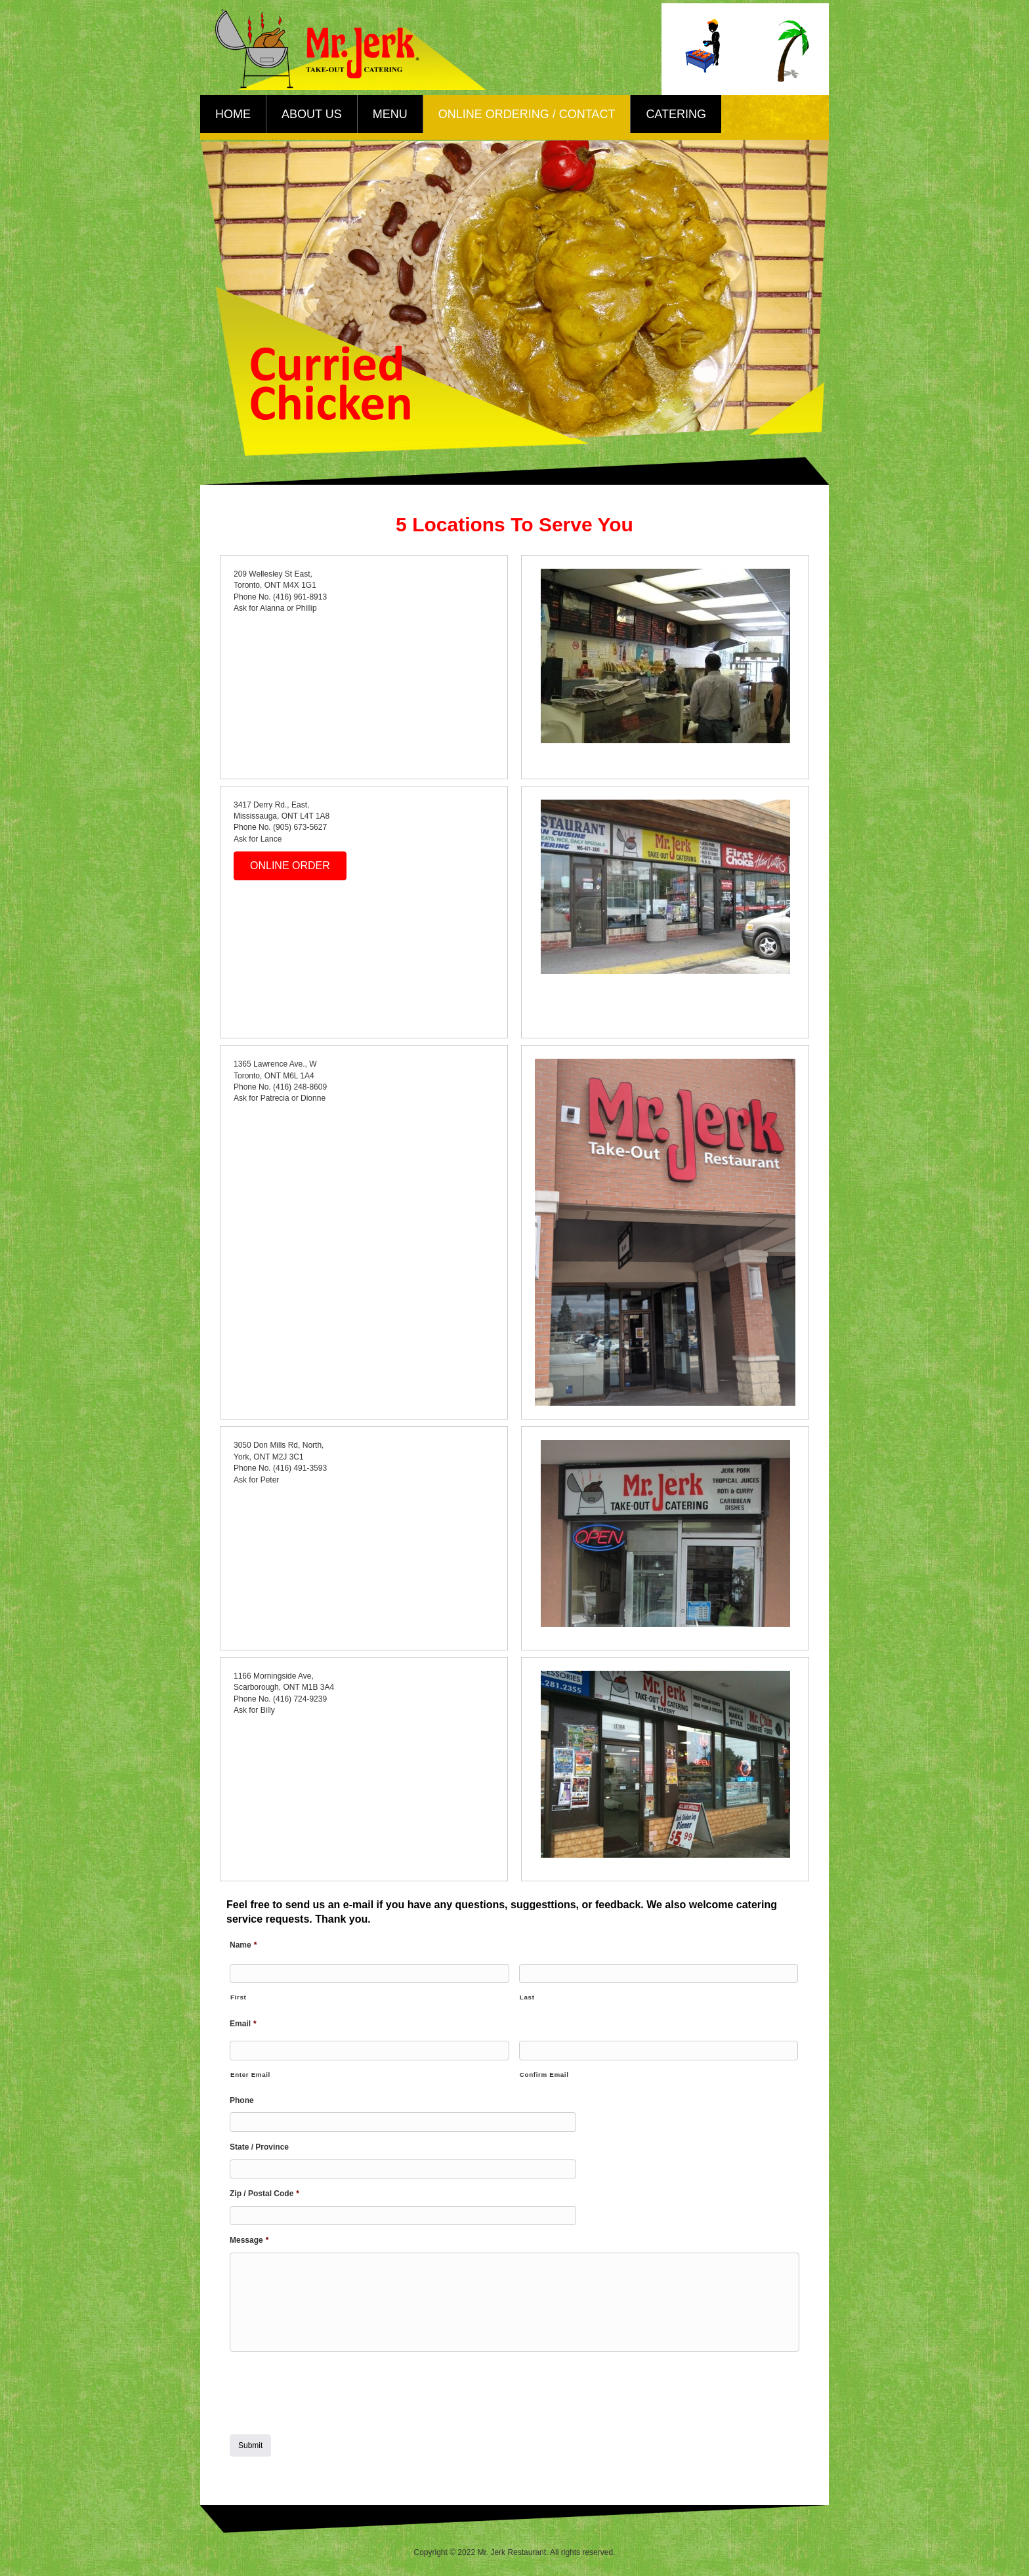 The image size is (1029, 2576). I want to click on About Us, so click(312, 114).